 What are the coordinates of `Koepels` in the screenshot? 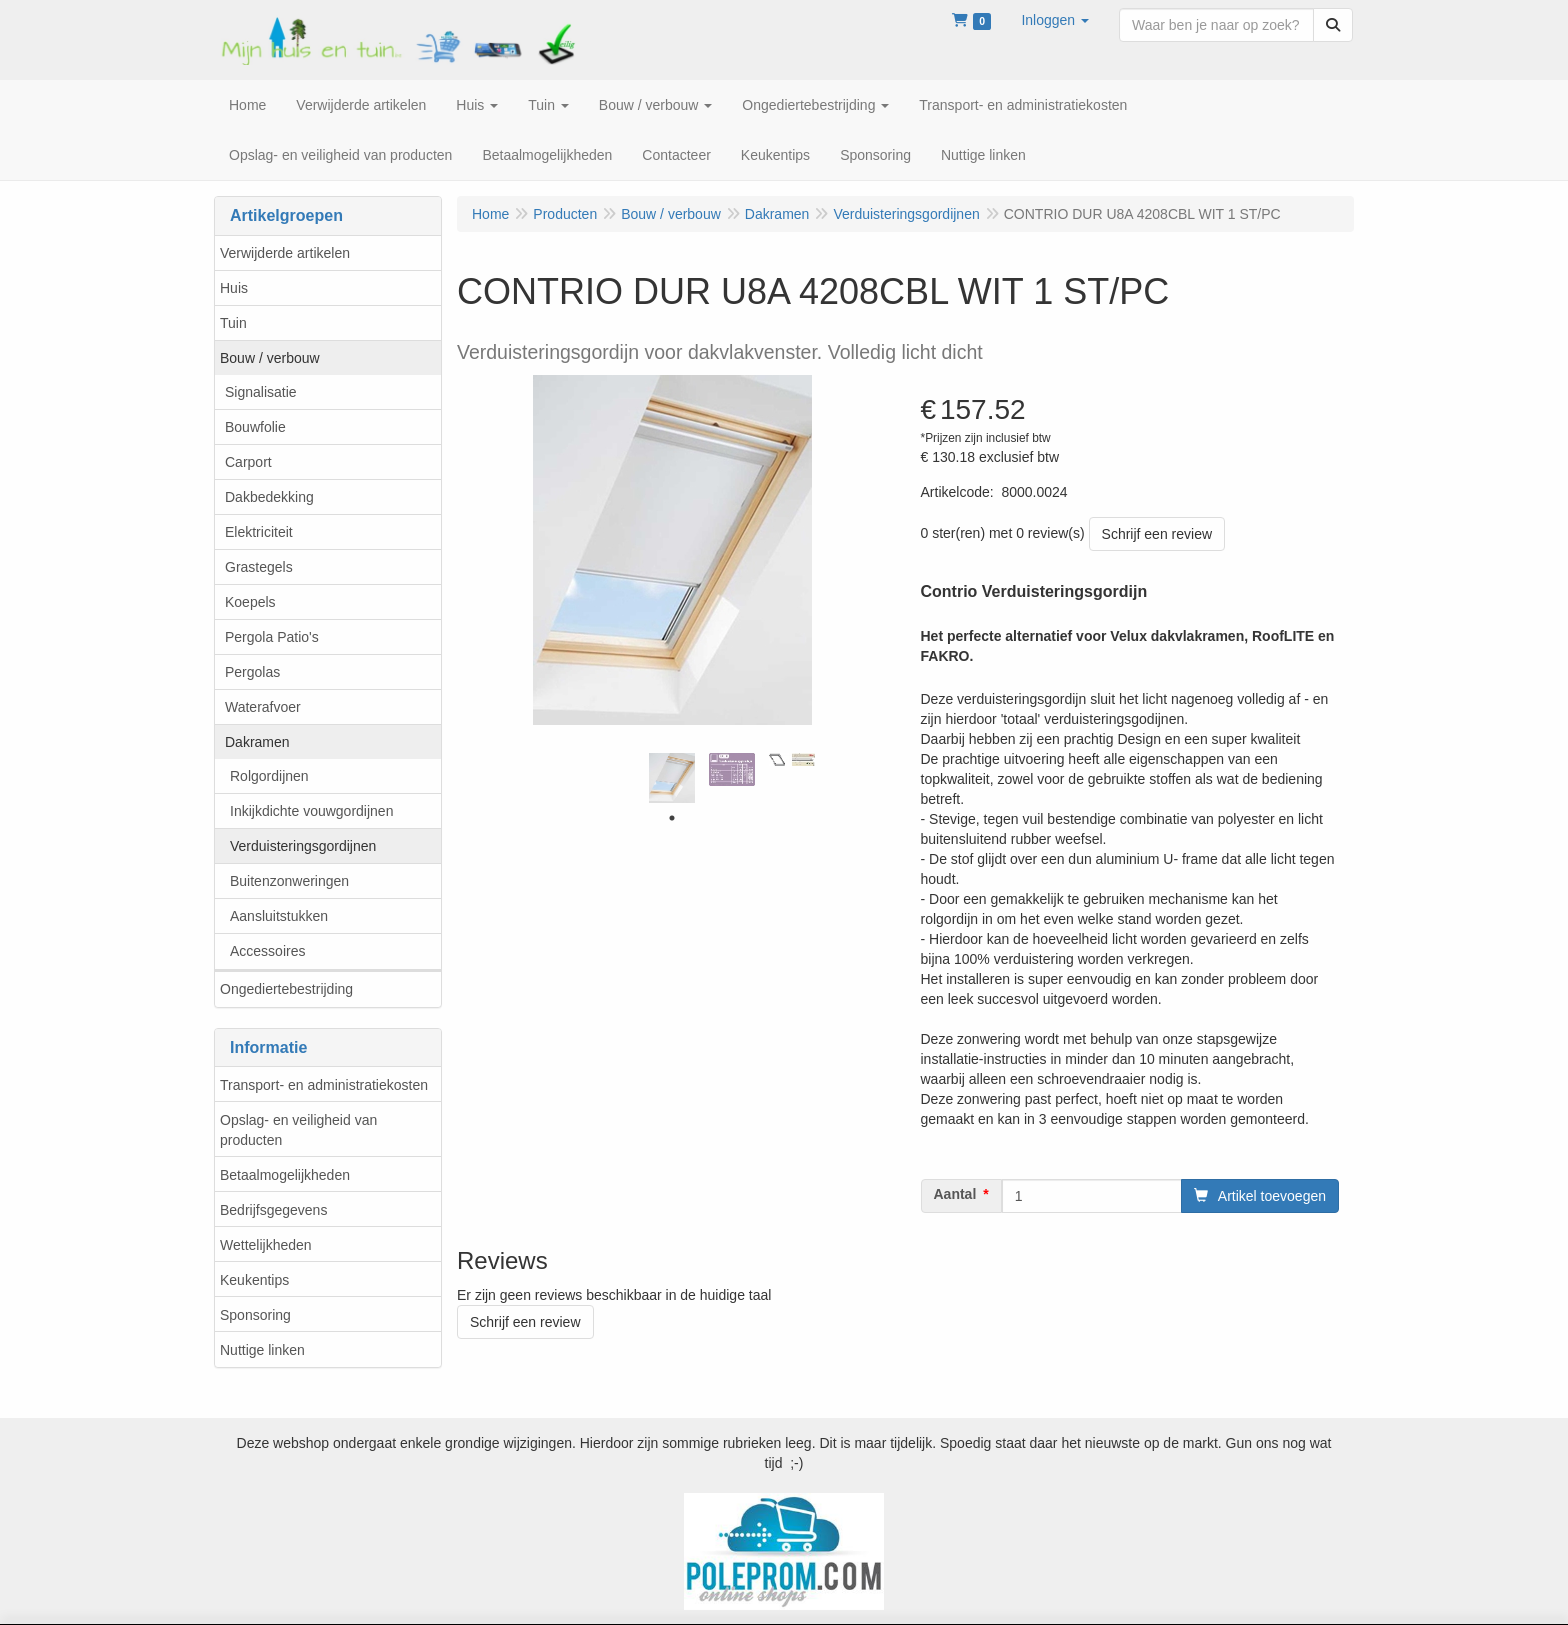 It's located at (250, 602).